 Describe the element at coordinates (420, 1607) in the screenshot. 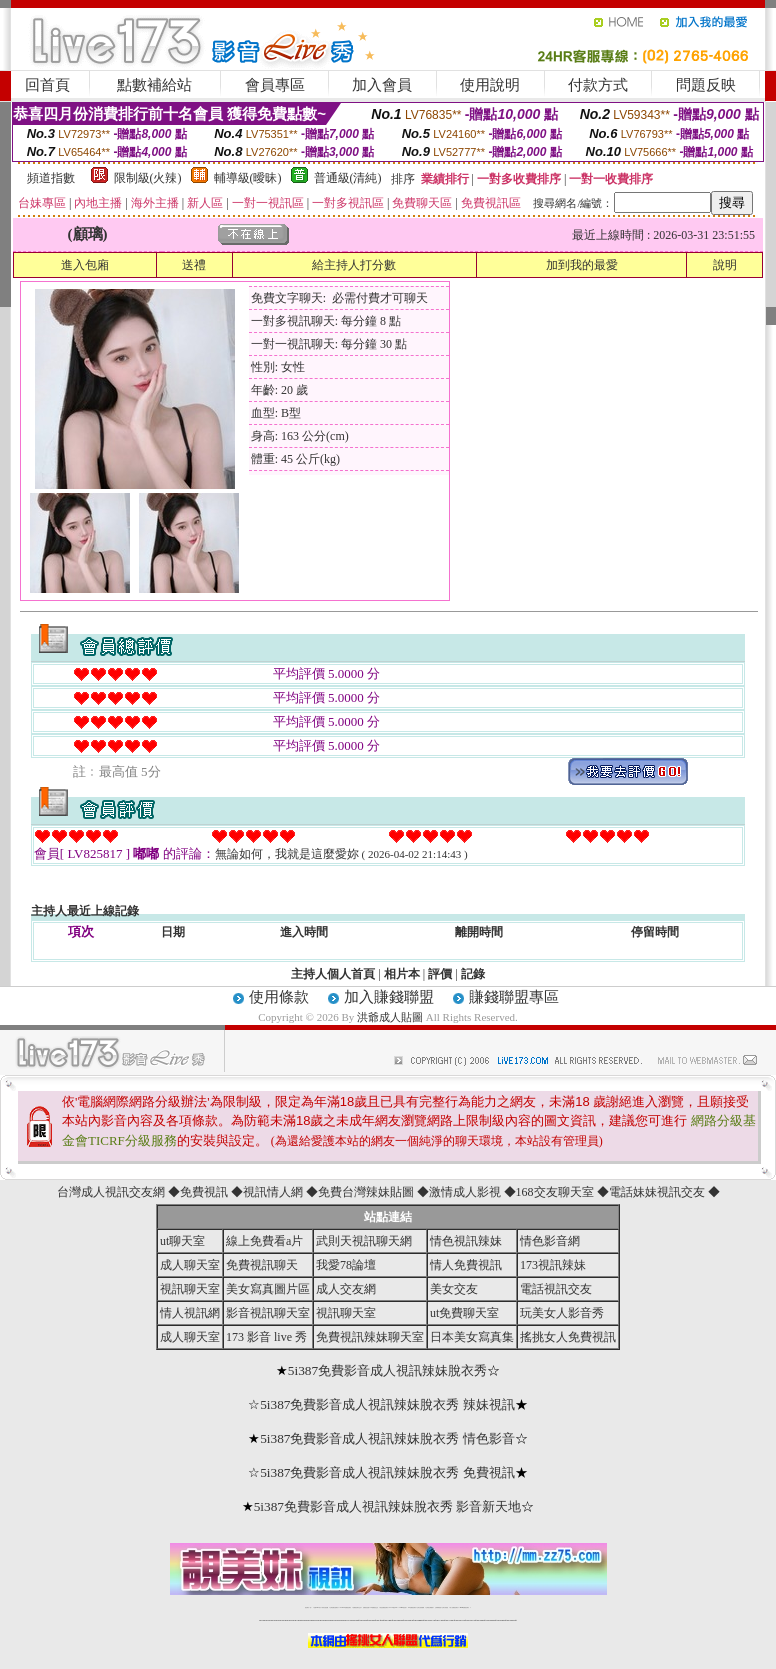

I see `台灣女孩秀播網` at that location.